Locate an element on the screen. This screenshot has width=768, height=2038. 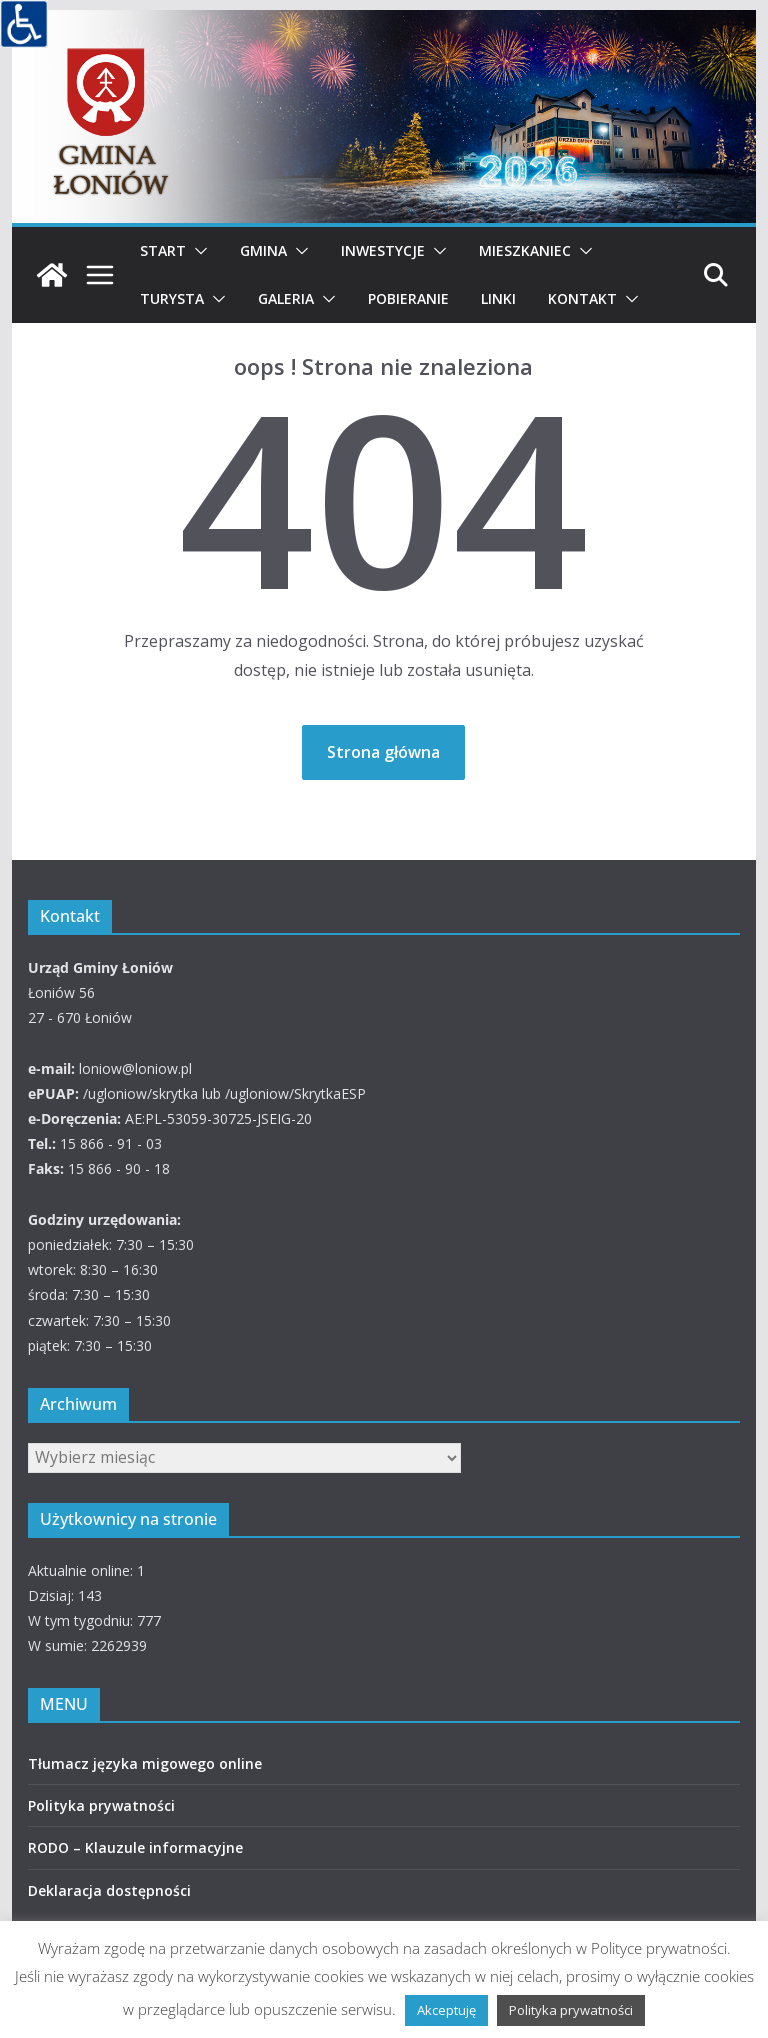
RODO – Klauzule informacyjne is located at coordinates (135, 1847).